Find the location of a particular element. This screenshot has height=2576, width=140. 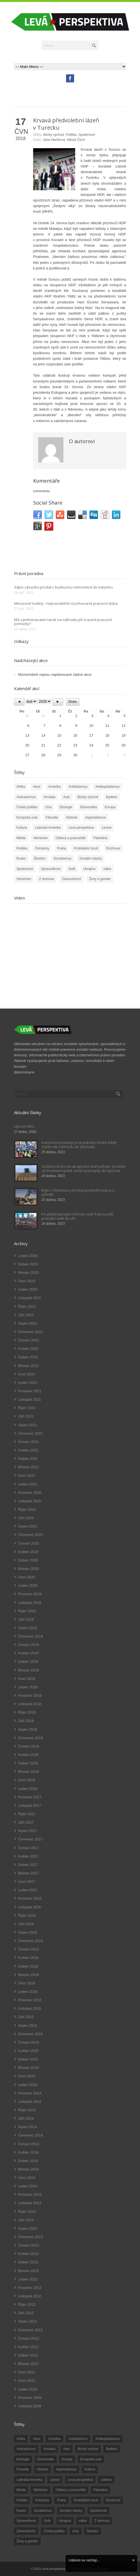

Prosinec 2017 is located at coordinates (30, 1797).